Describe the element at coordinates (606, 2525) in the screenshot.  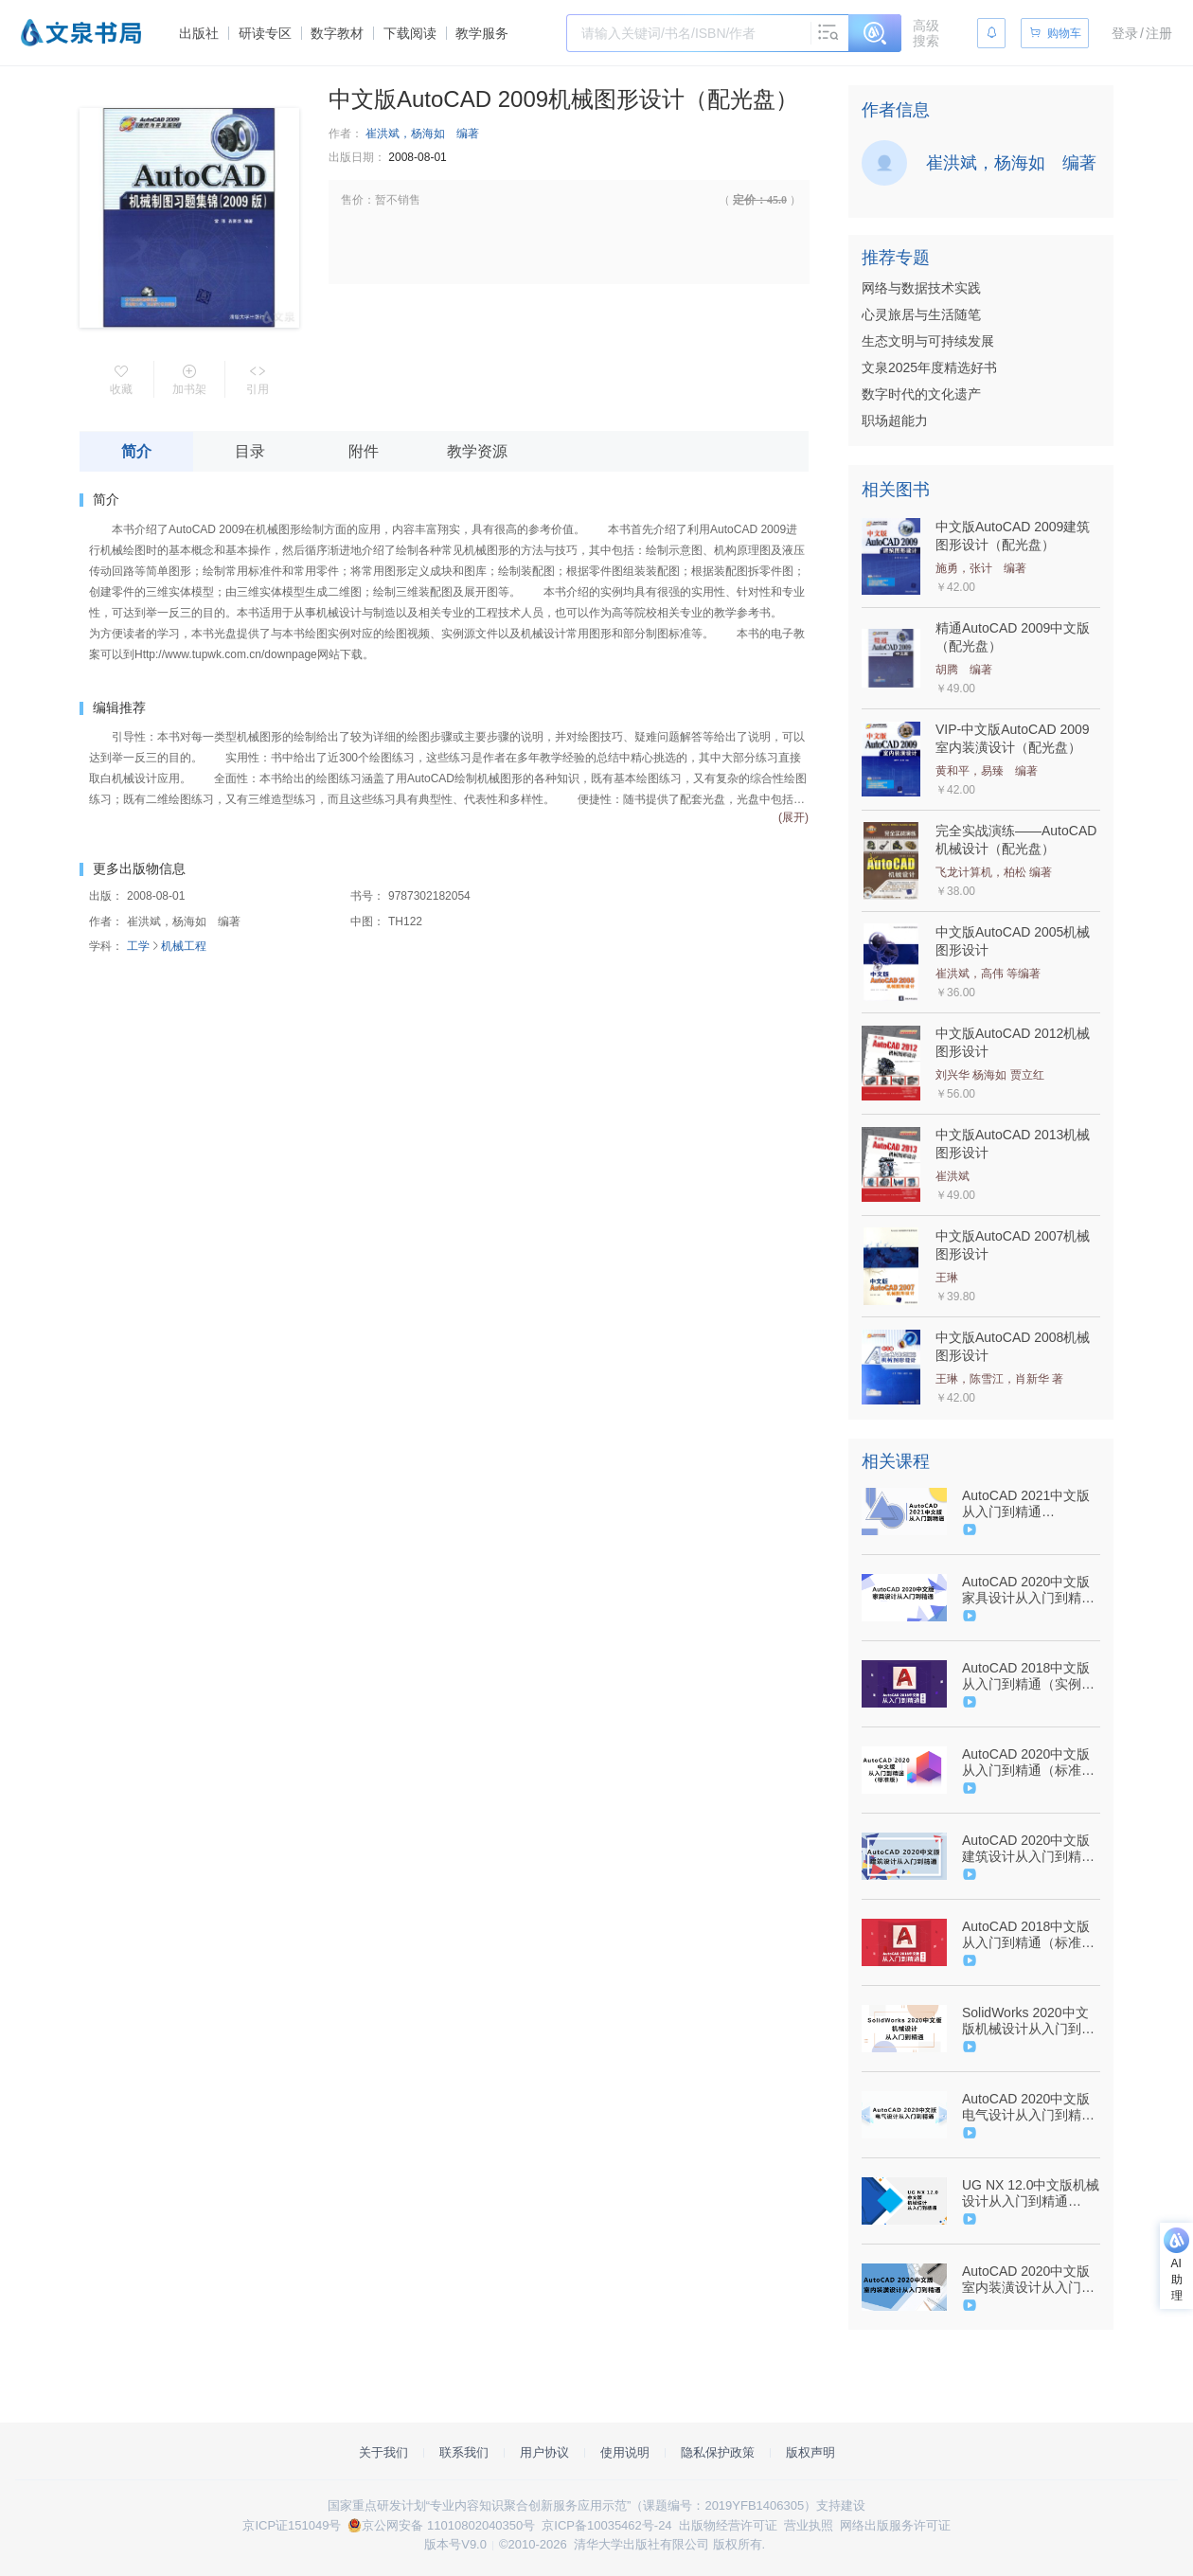
I see `京ICP备10035462号-24` at that location.